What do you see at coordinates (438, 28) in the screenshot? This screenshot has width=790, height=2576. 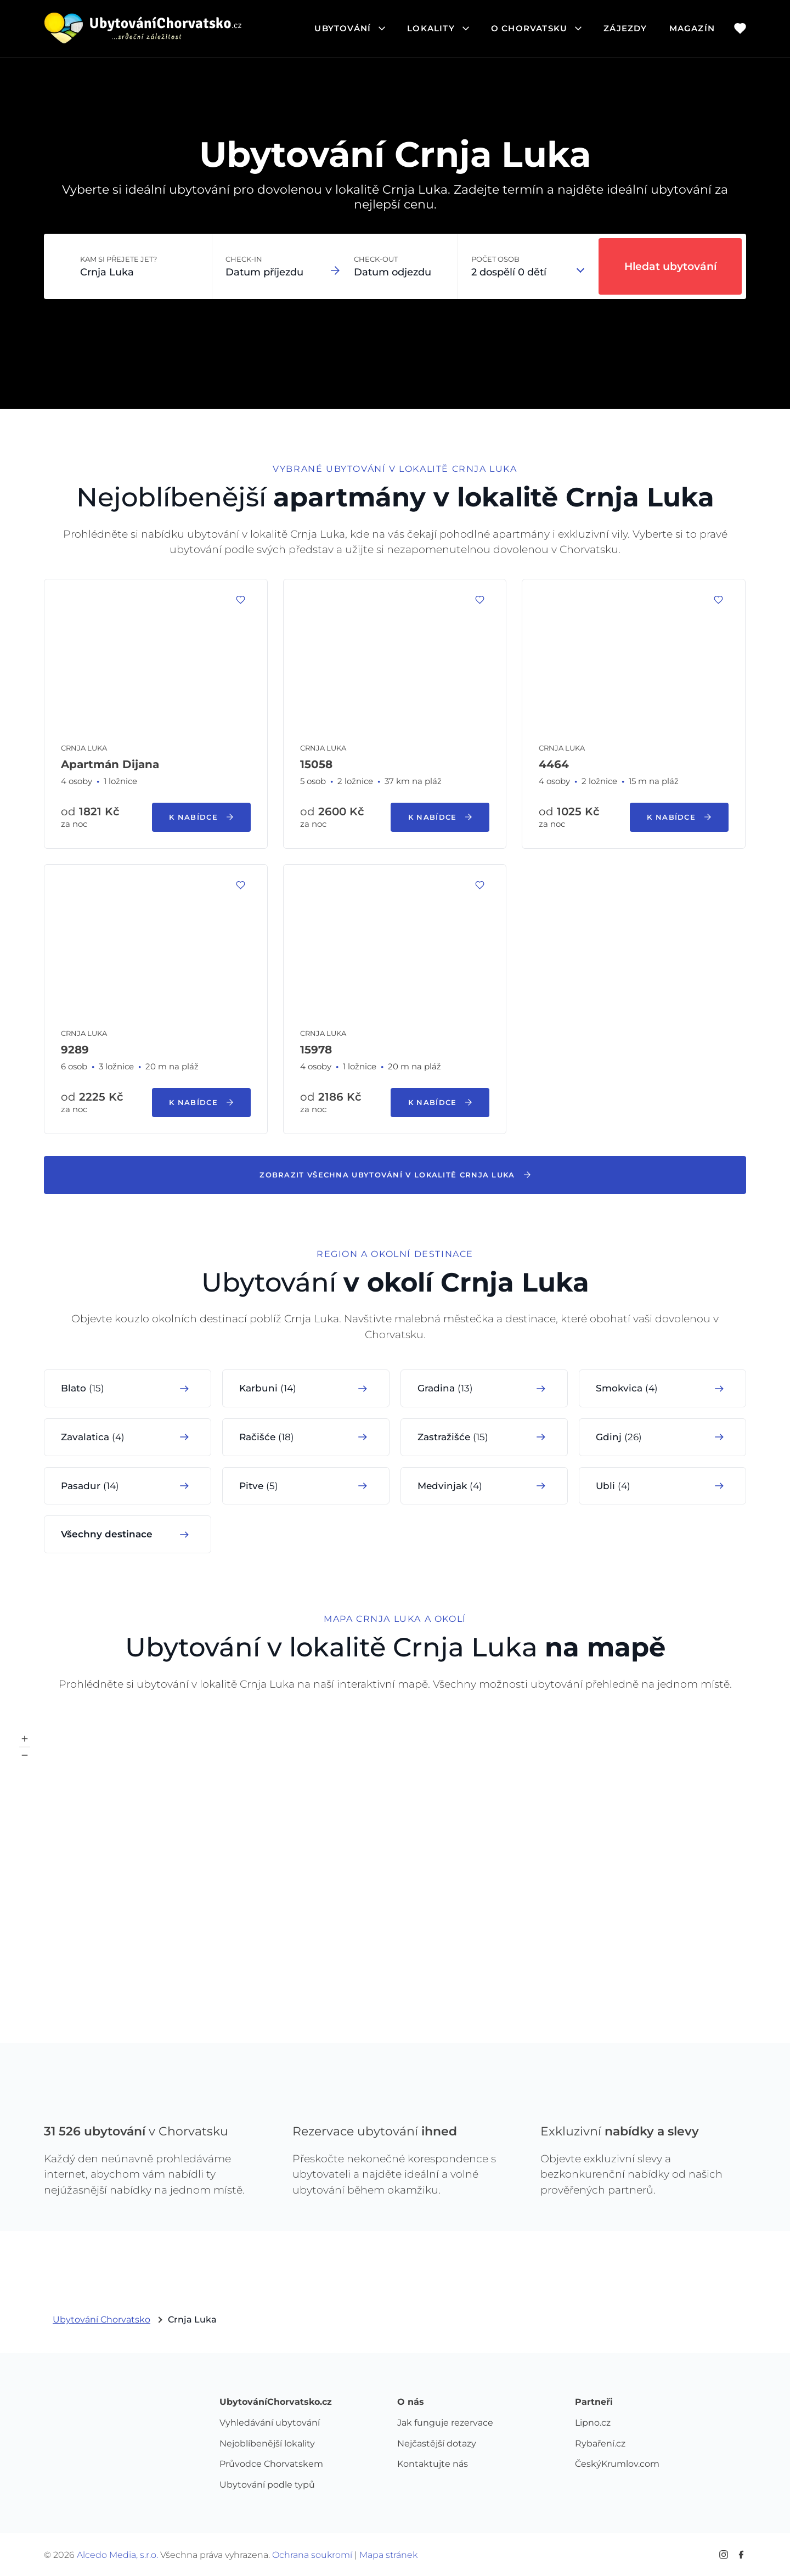 I see `lokality` at bounding box center [438, 28].